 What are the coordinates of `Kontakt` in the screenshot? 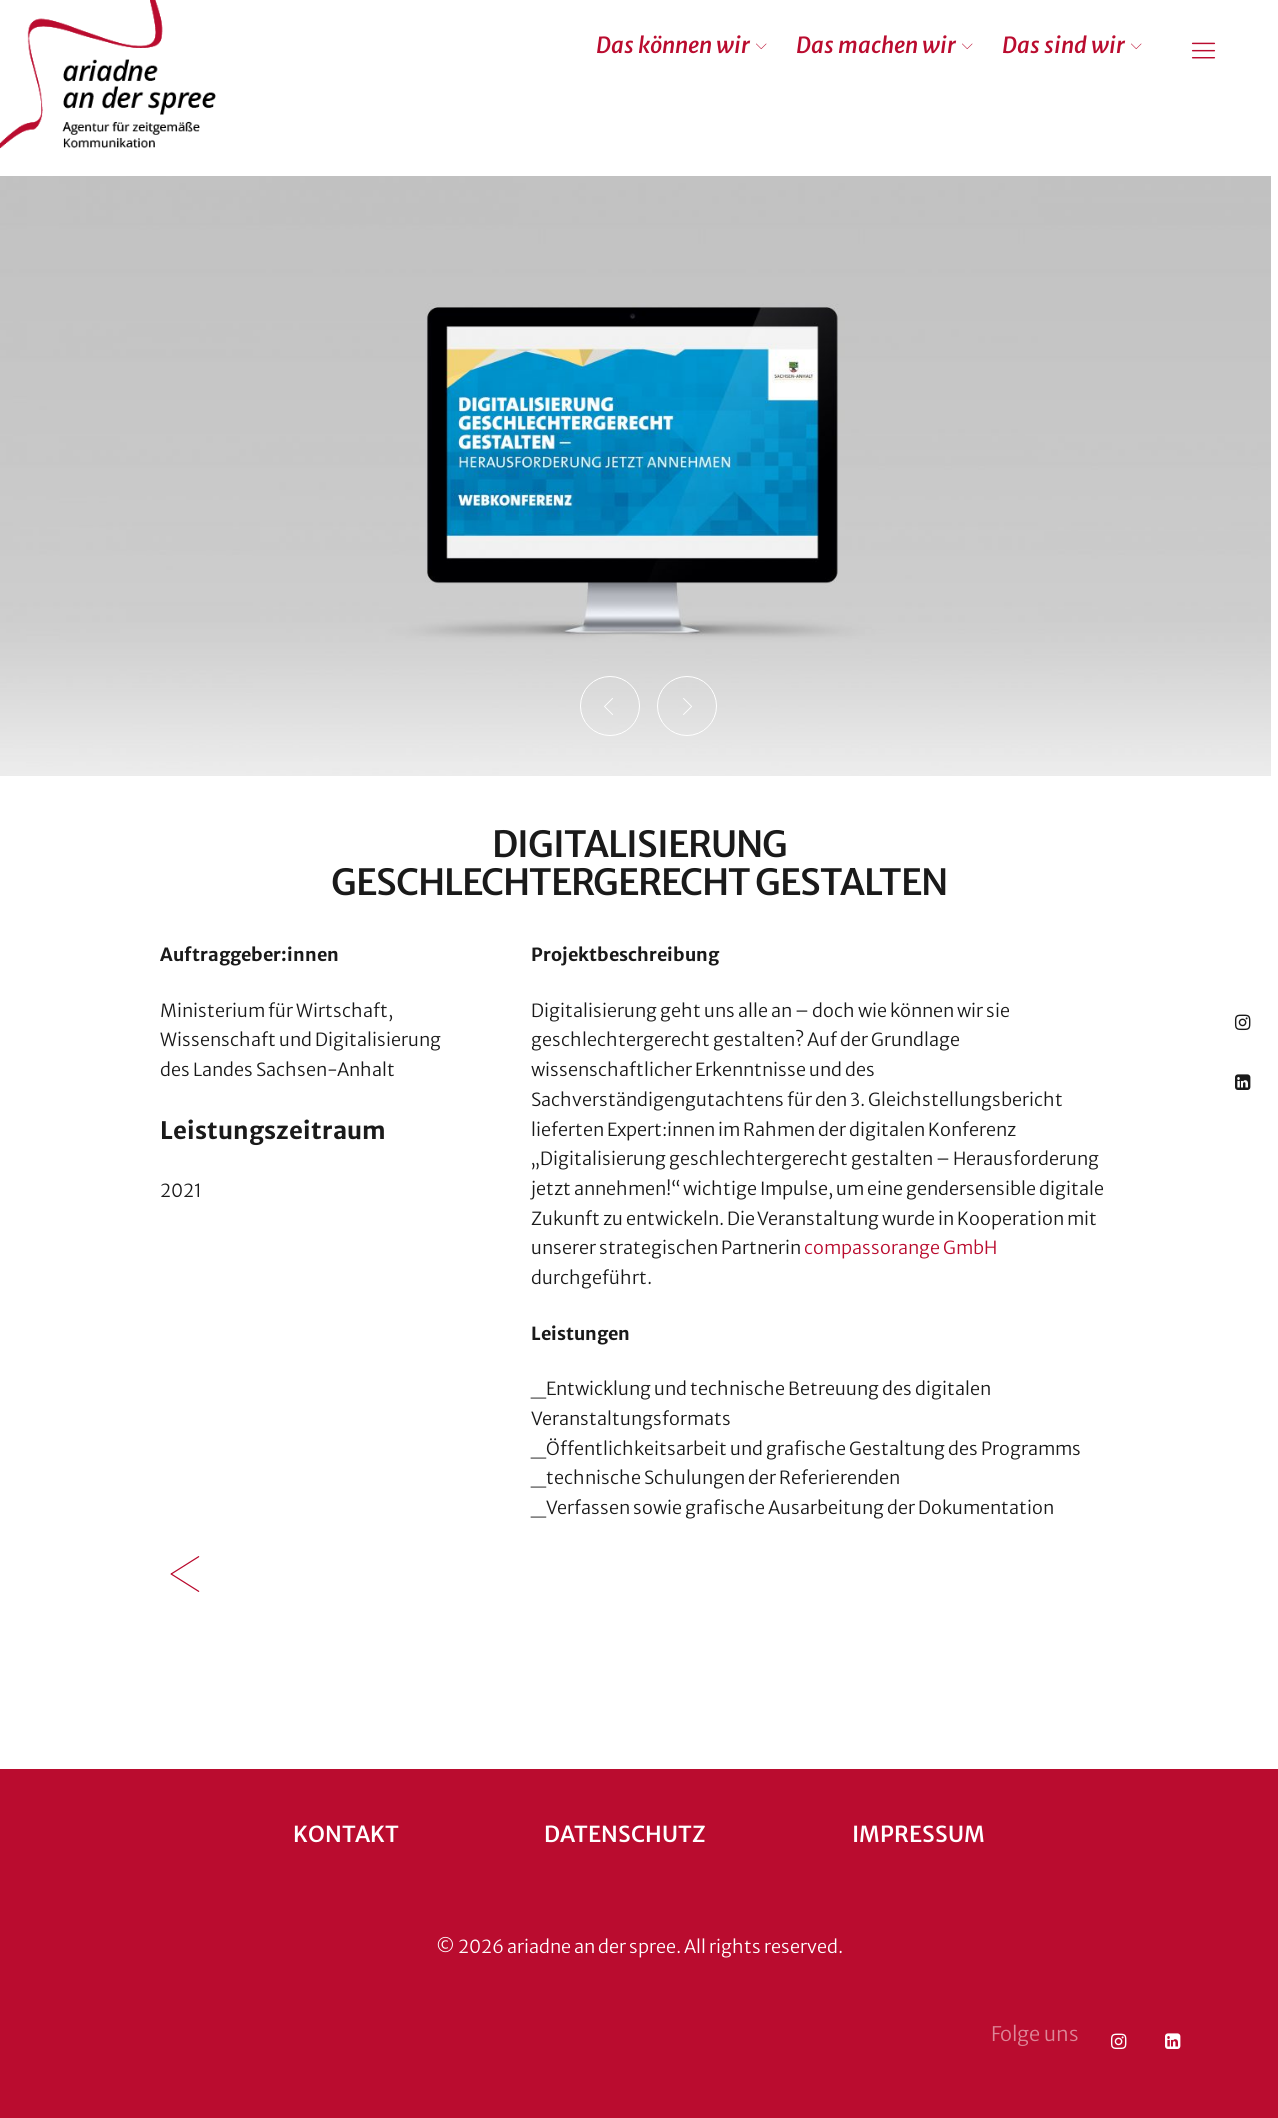 It's located at (346, 1834).